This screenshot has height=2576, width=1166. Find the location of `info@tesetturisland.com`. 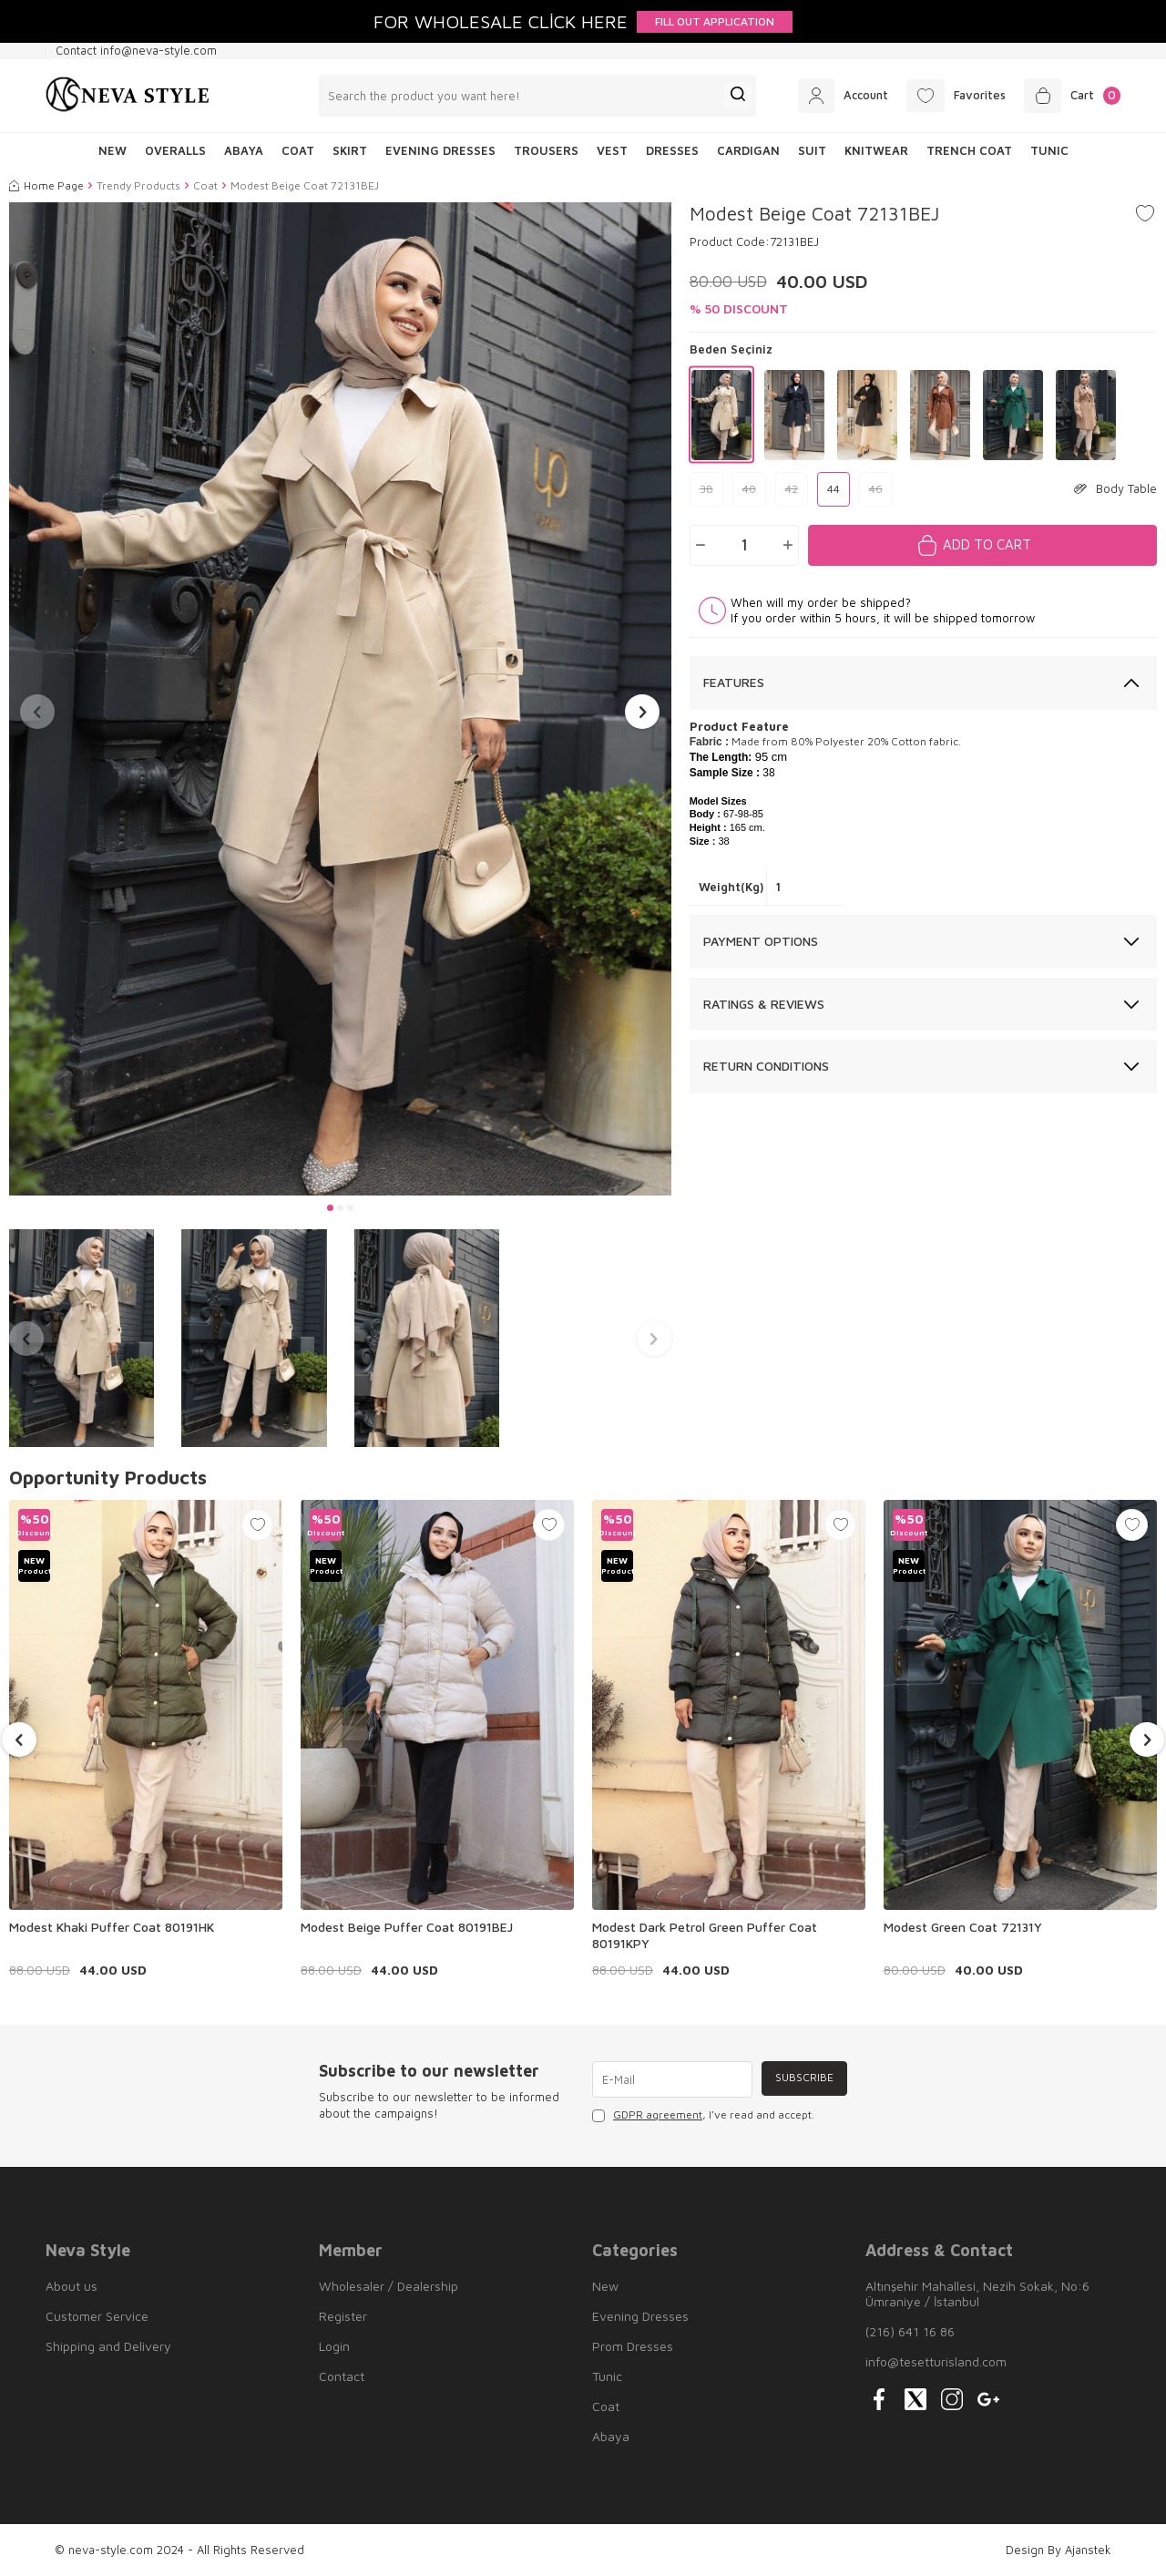

info@tesetturisland.com is located at coordinates (936, 2361).